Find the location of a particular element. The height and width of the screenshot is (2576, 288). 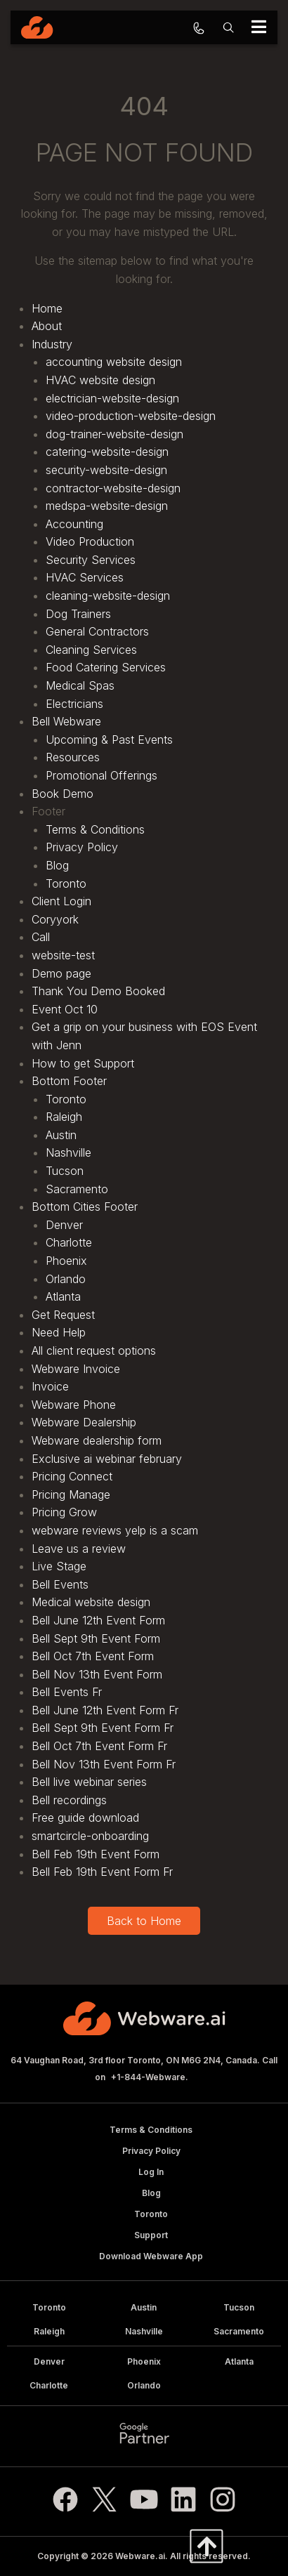

Terms & Conditions is located at coordinates (95, 829).